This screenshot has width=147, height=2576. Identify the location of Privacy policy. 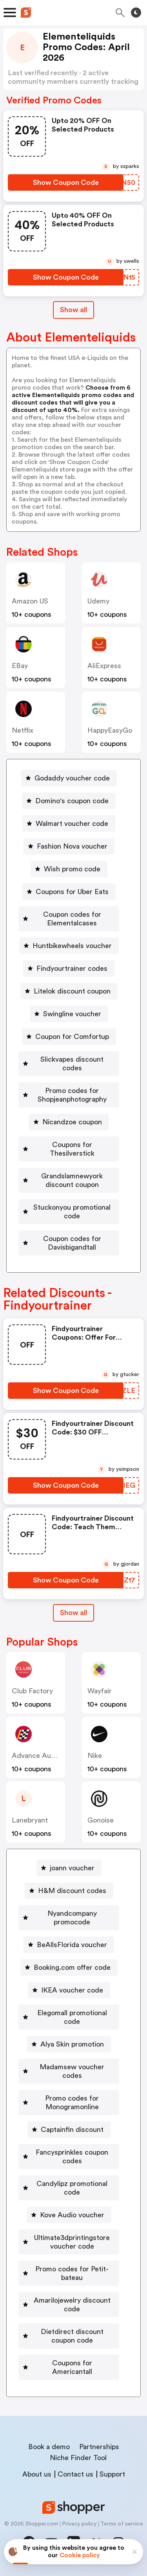
(79, 2524).